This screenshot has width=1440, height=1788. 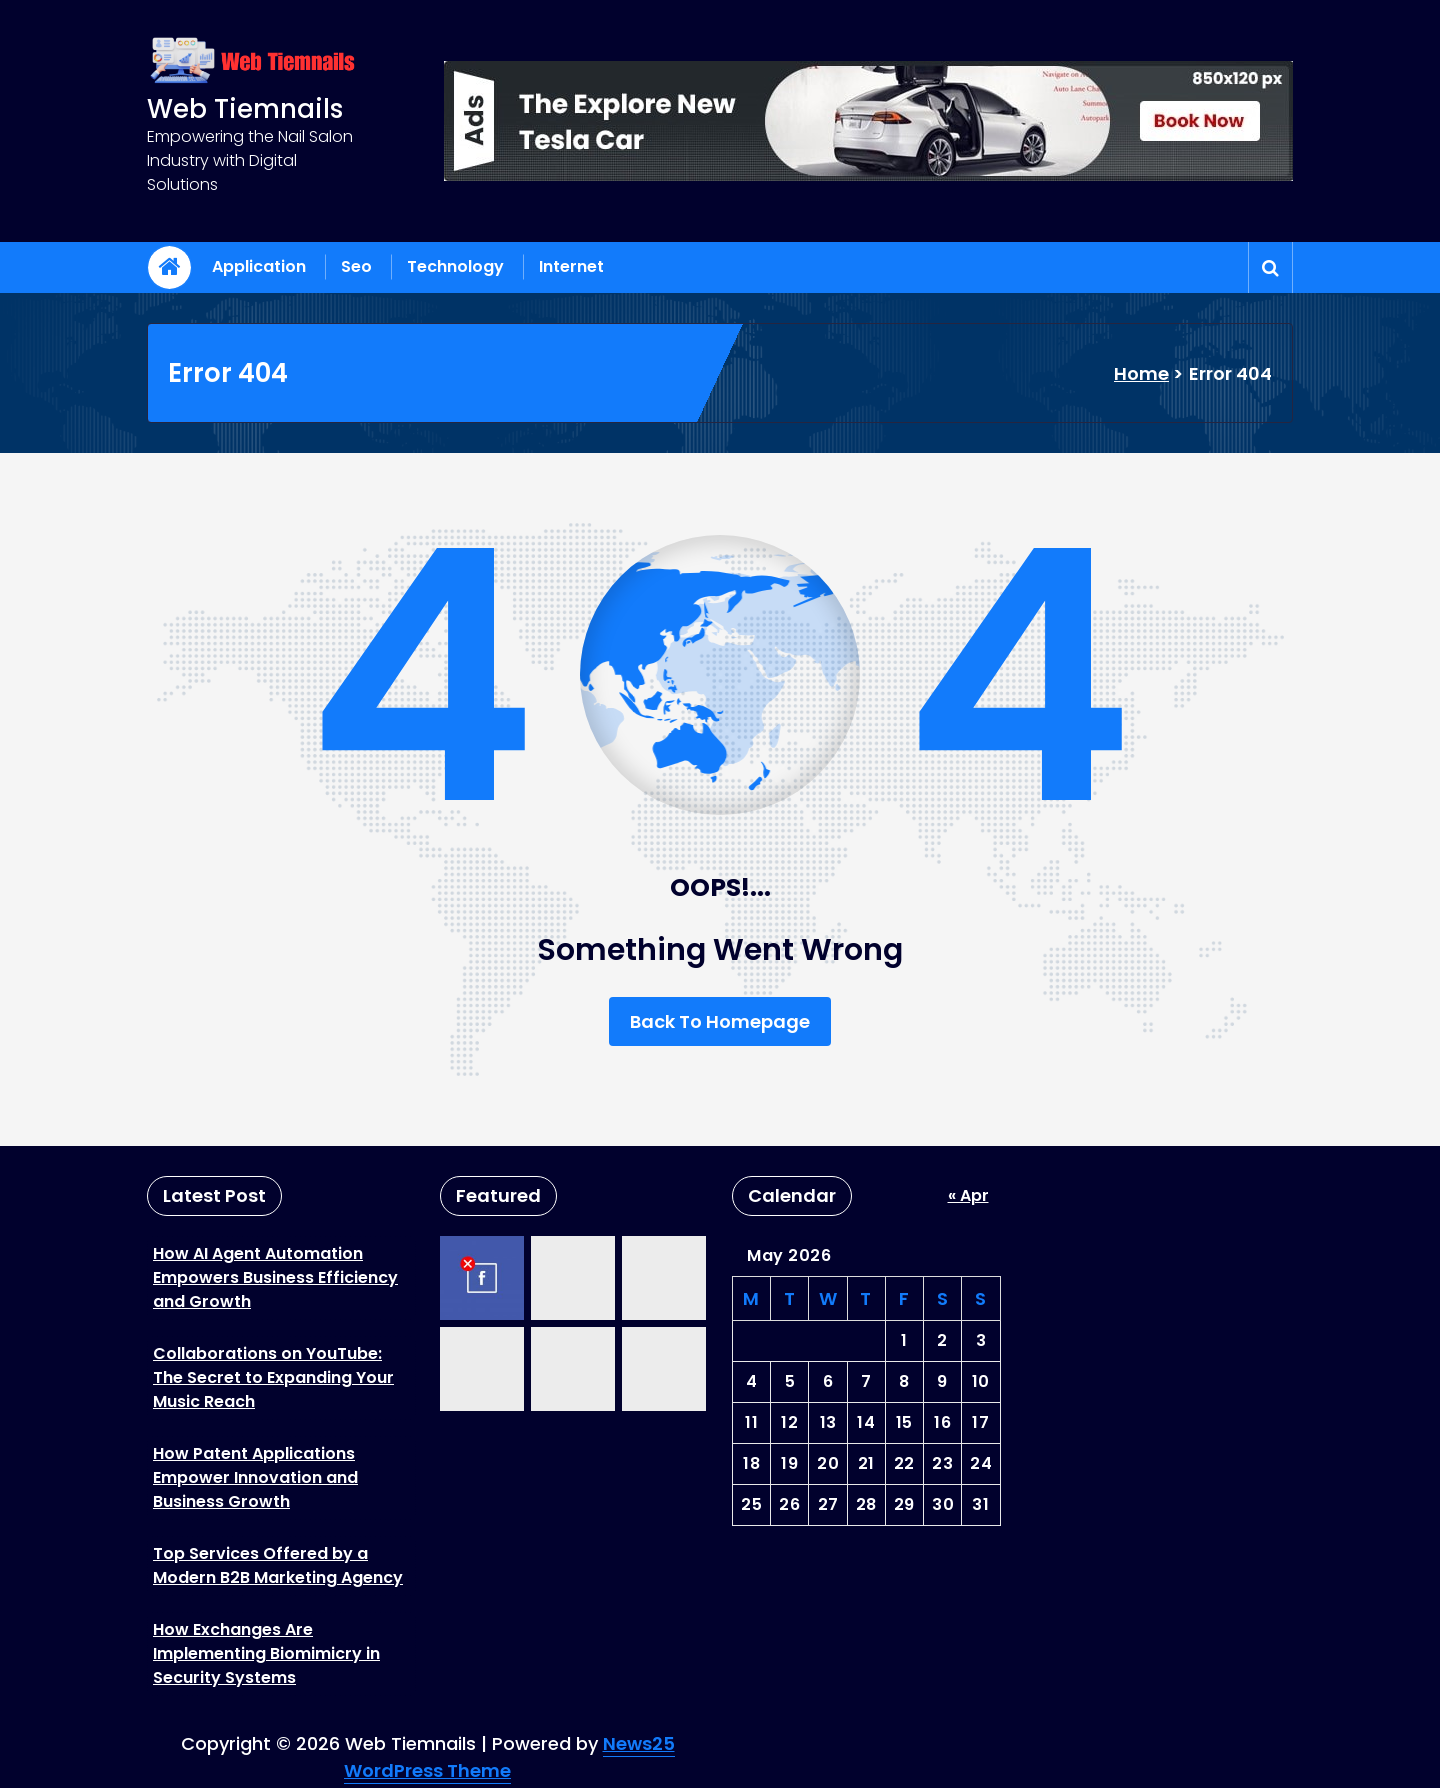 I want to click on Application, so click(x=259, y=266).